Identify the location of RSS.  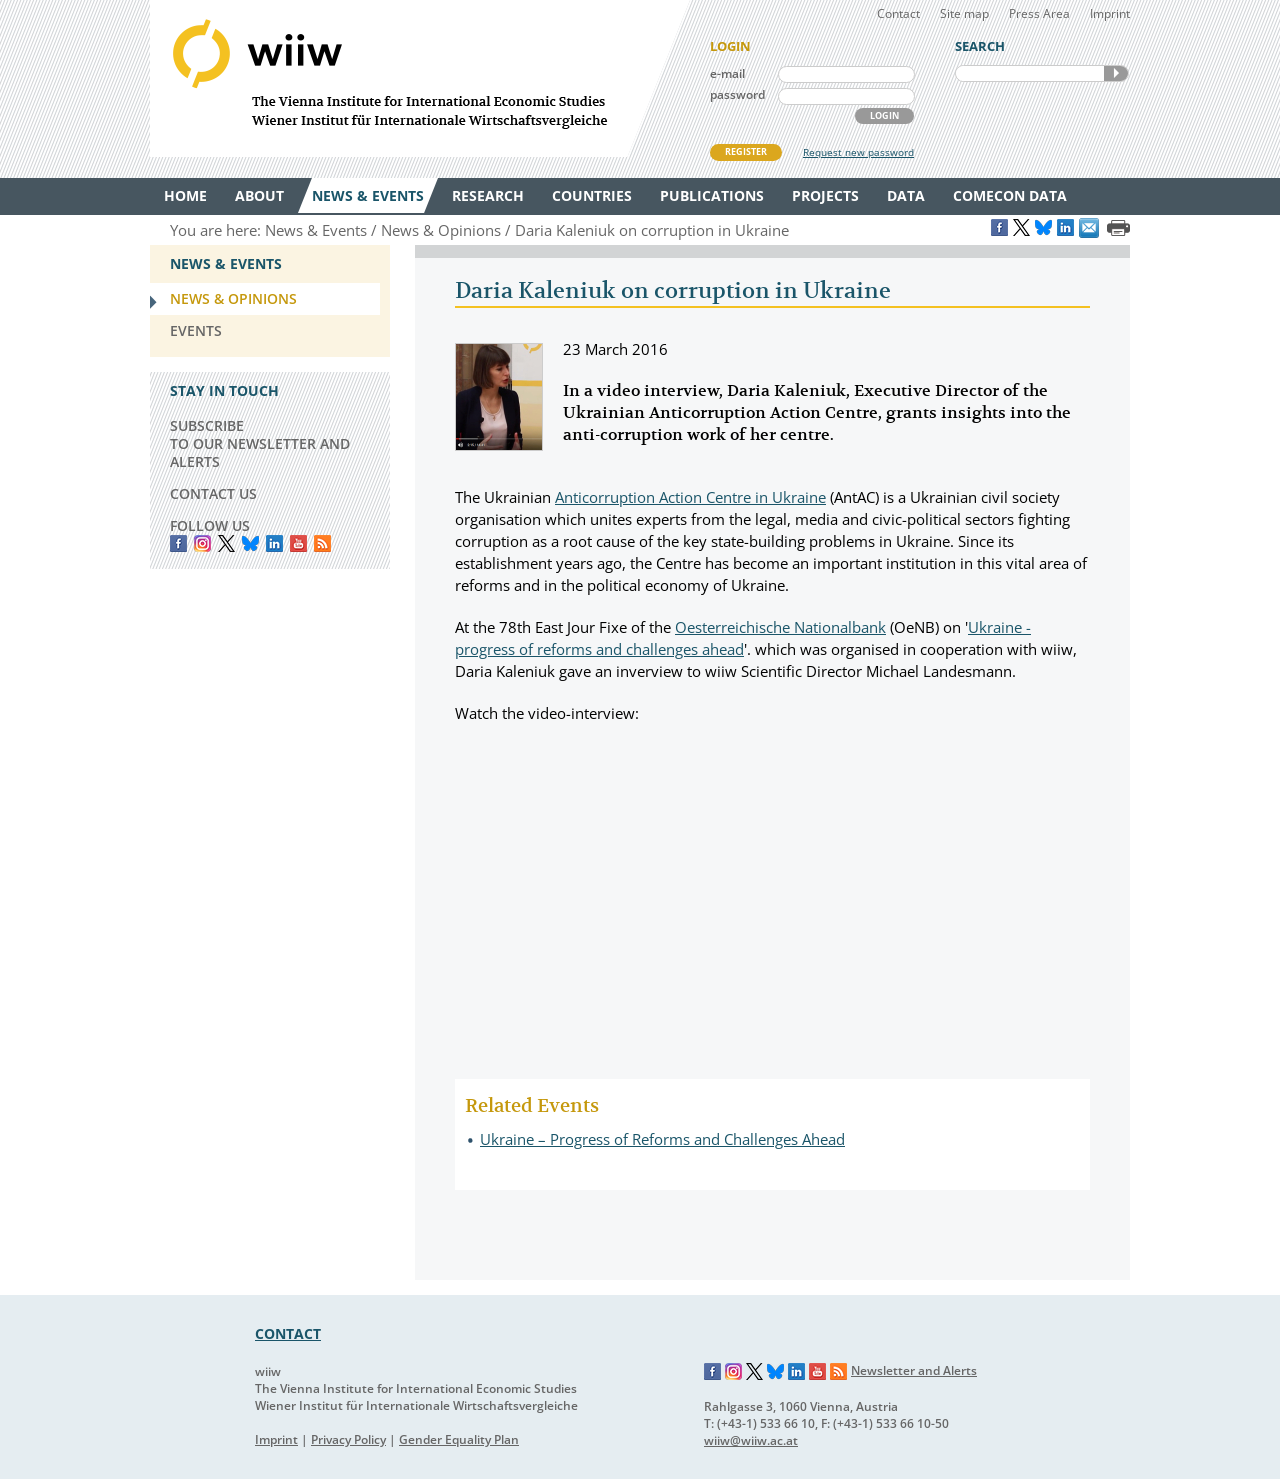
(322, 543).